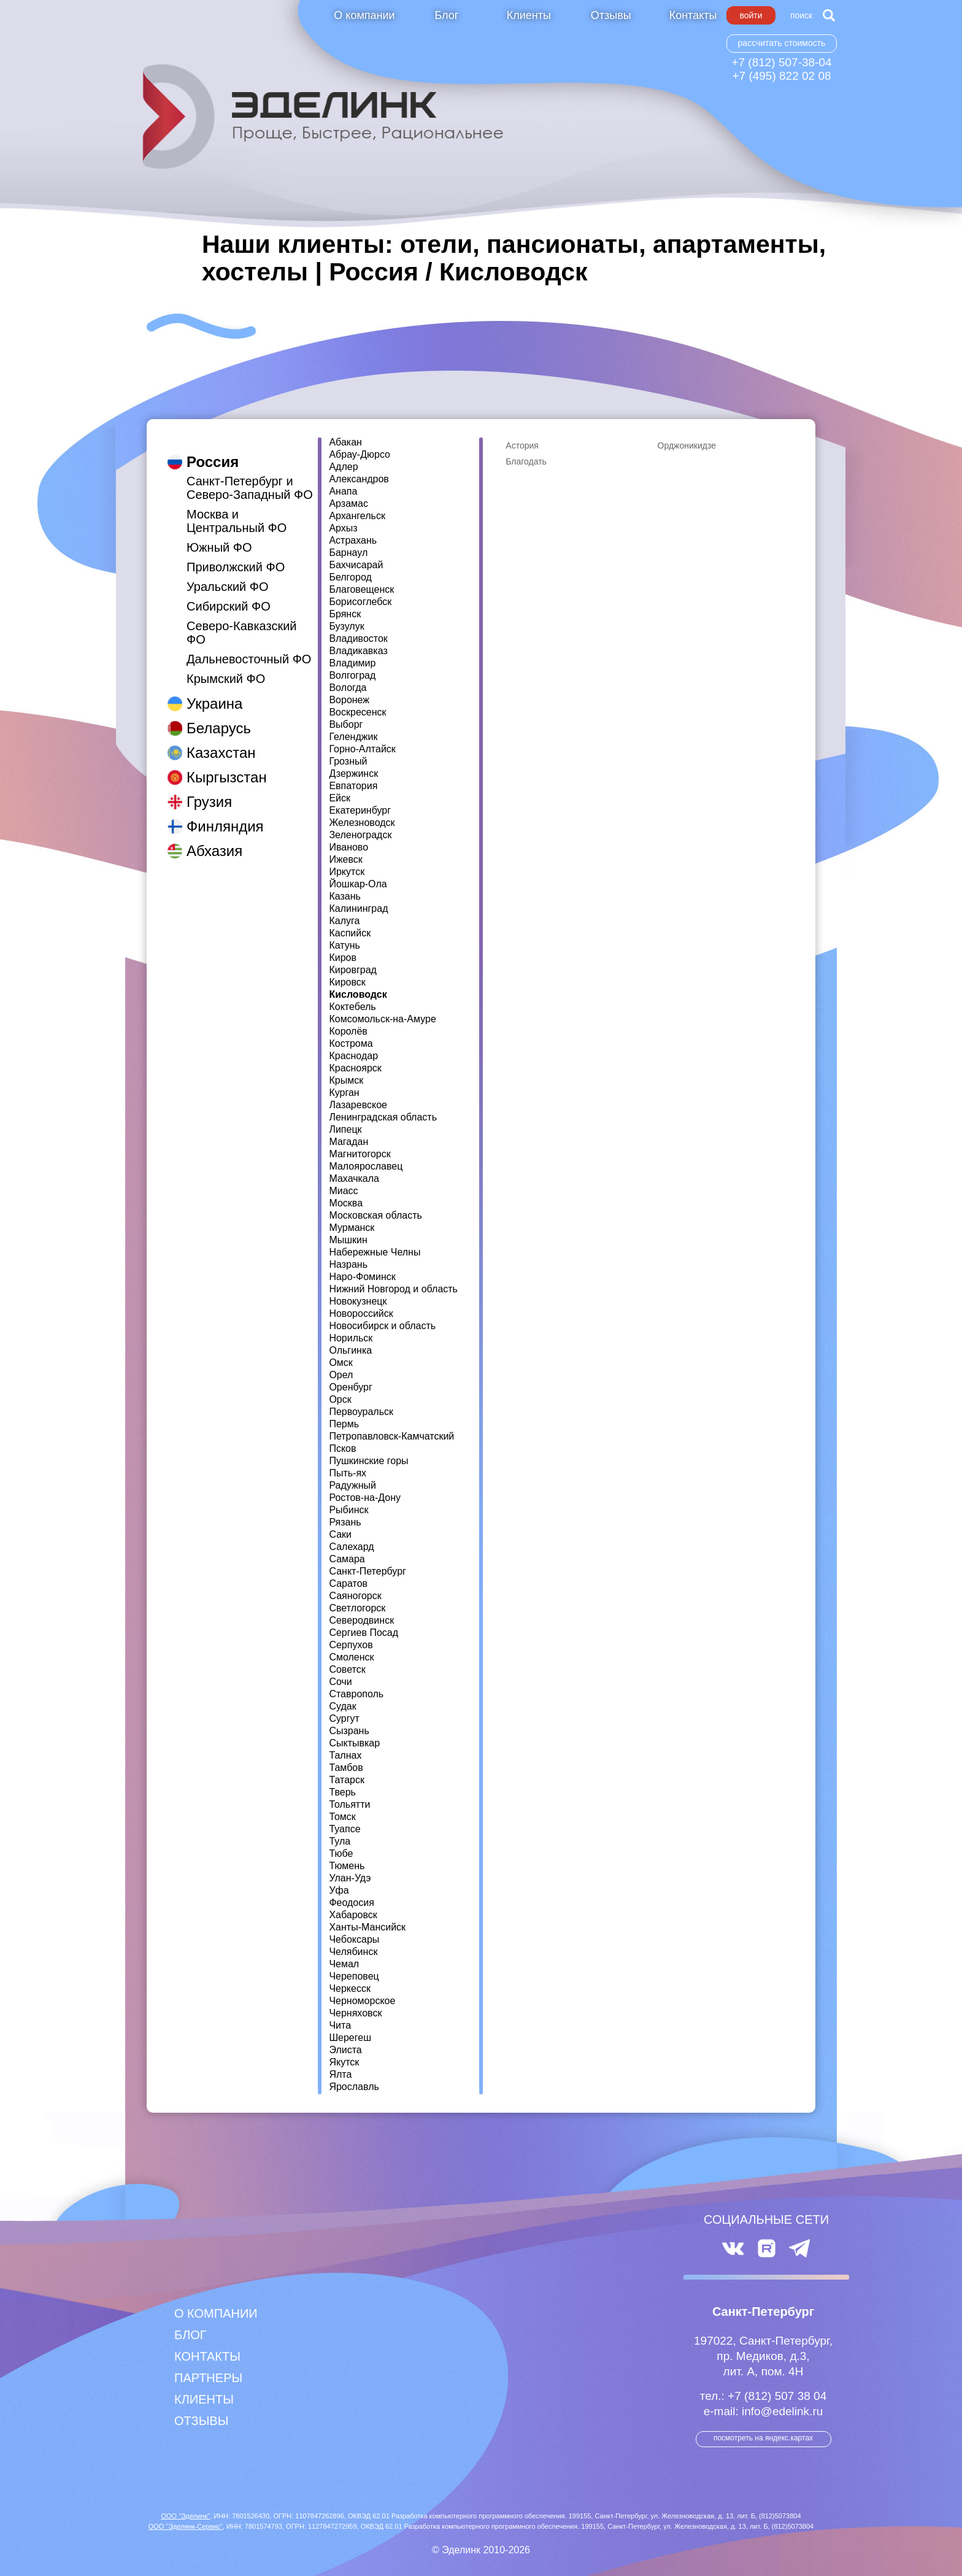 The width and height of the screenshot is (962, 2576). Describe the element at coordinates (352, 1485) in the screenshot. I see `Радужный` at that location.